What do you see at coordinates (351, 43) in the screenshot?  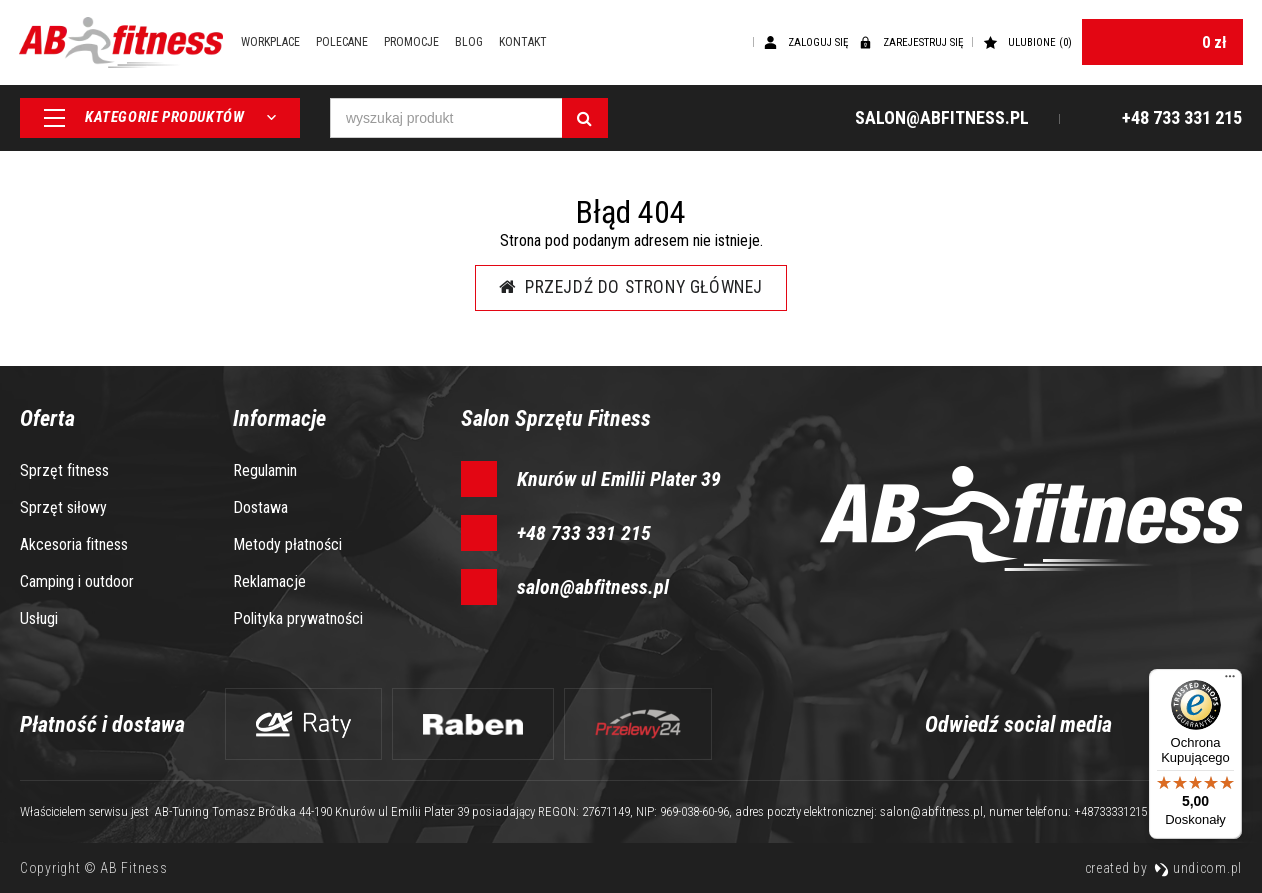 I see `Polecane` at bounding box center [351, 43].